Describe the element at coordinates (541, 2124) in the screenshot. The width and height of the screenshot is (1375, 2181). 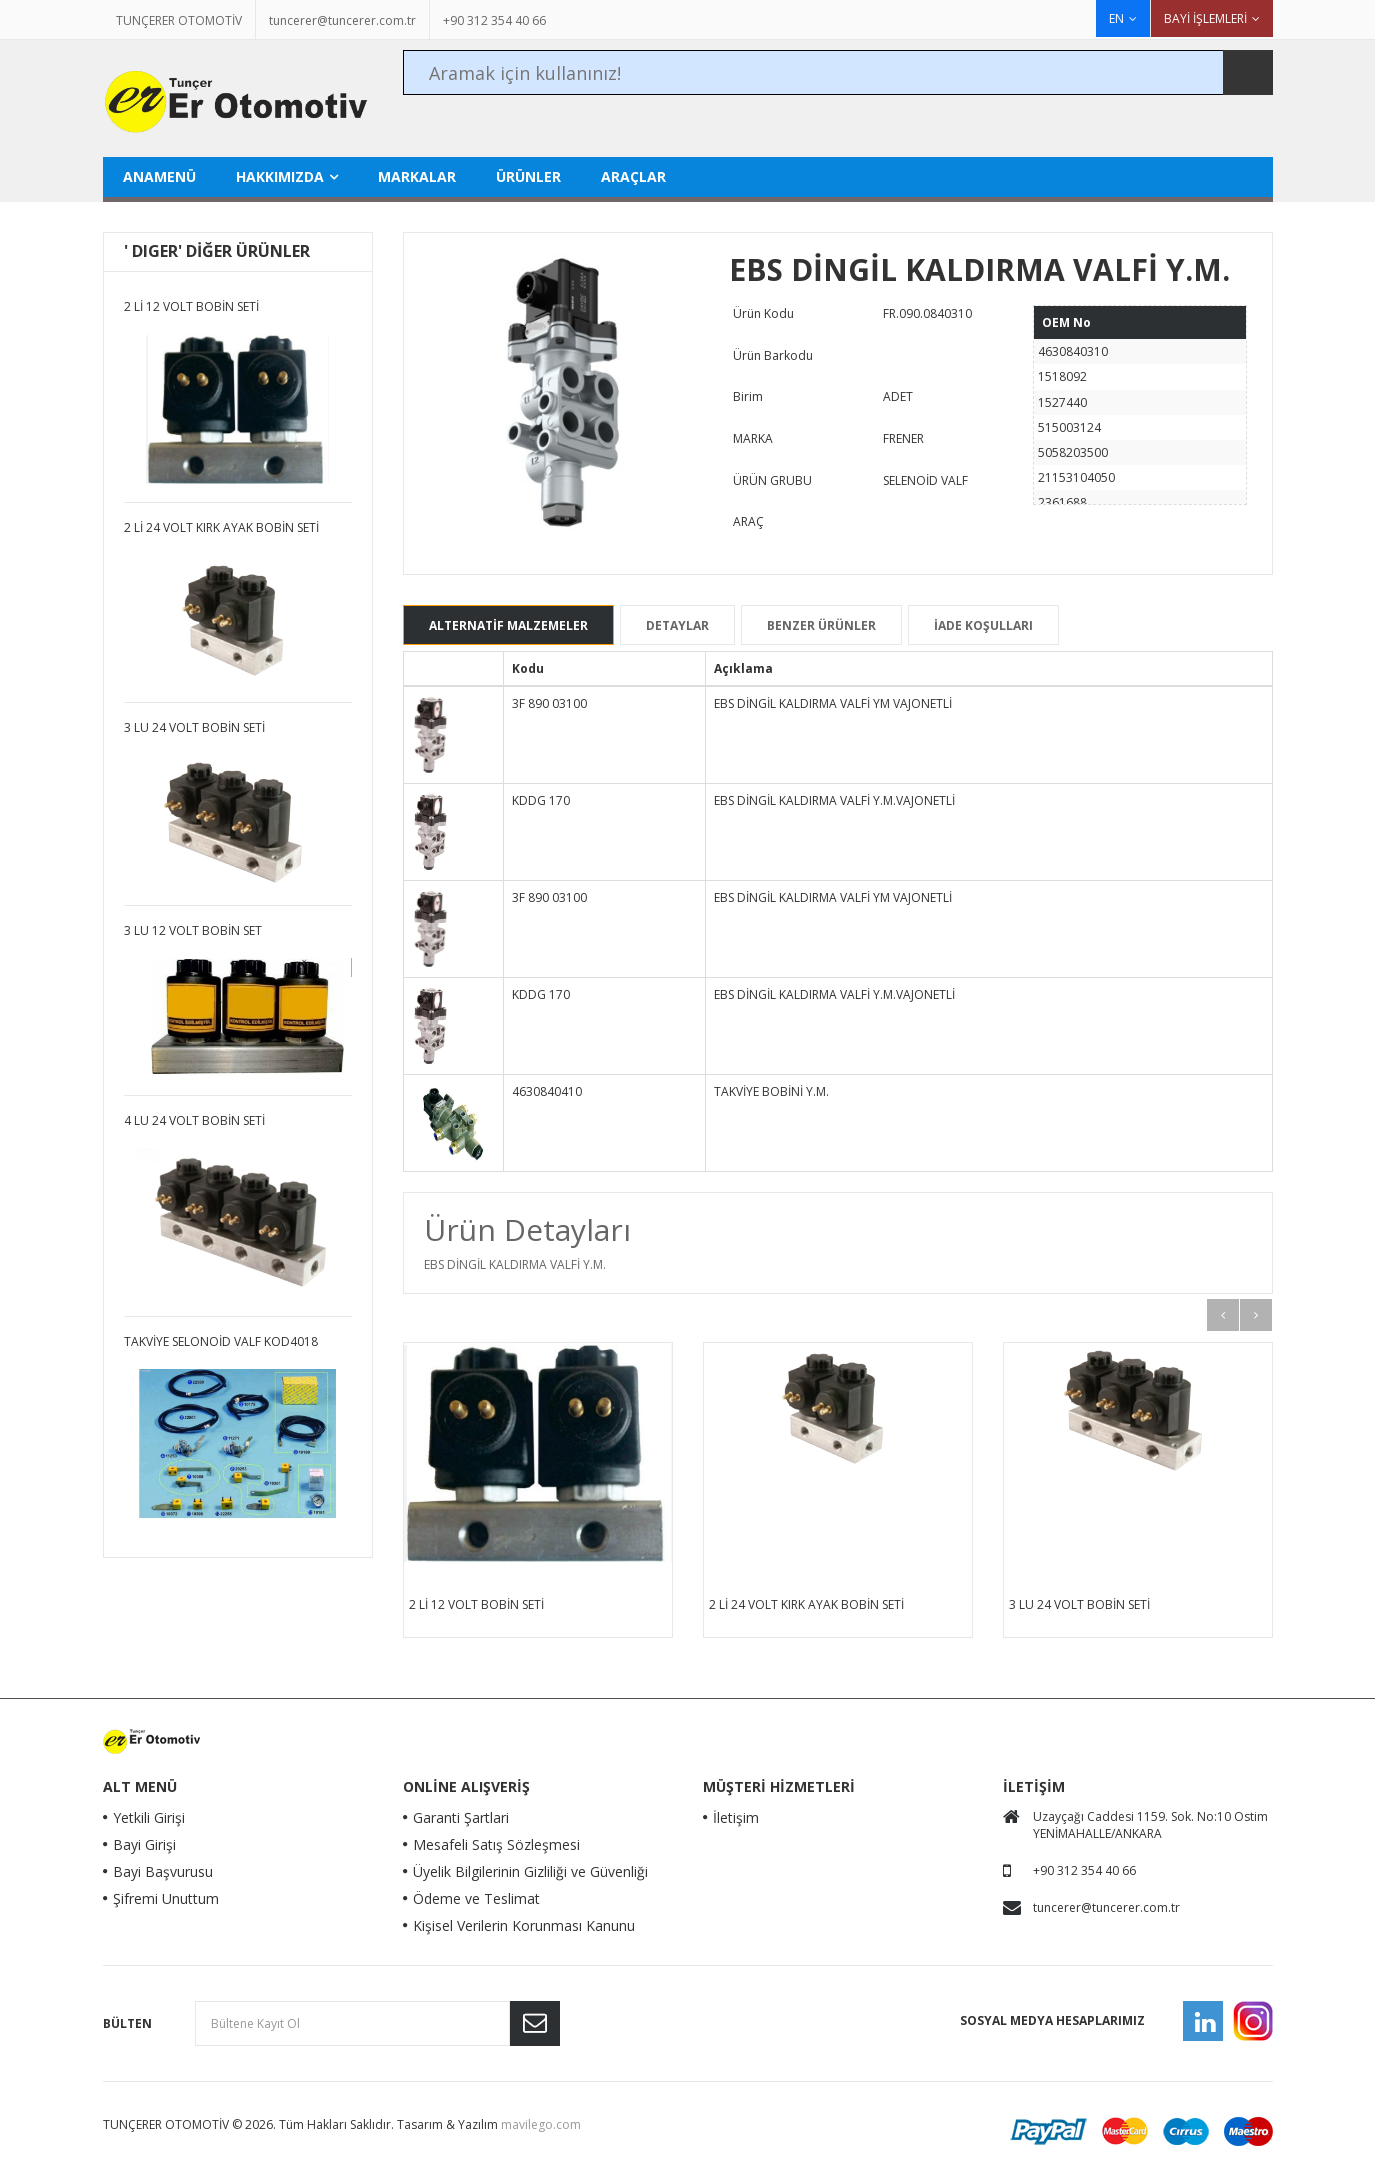
I see `mavilego.com` at that location.